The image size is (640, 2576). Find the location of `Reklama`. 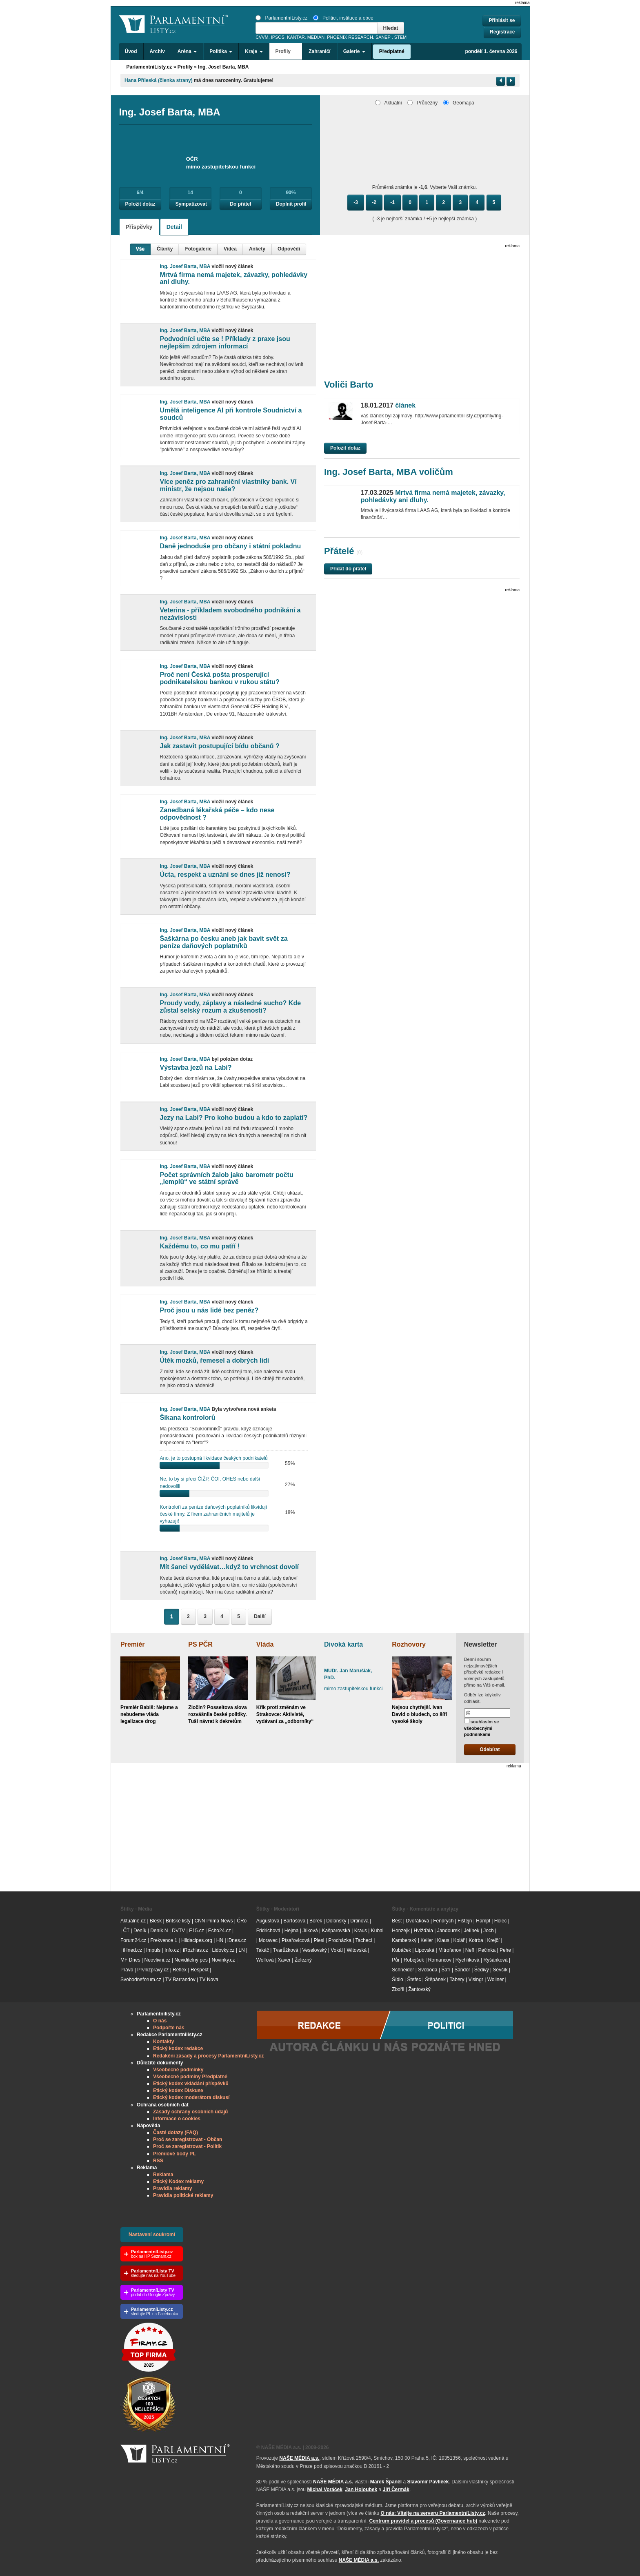

Reklama is located at coordinates (163, 2174).